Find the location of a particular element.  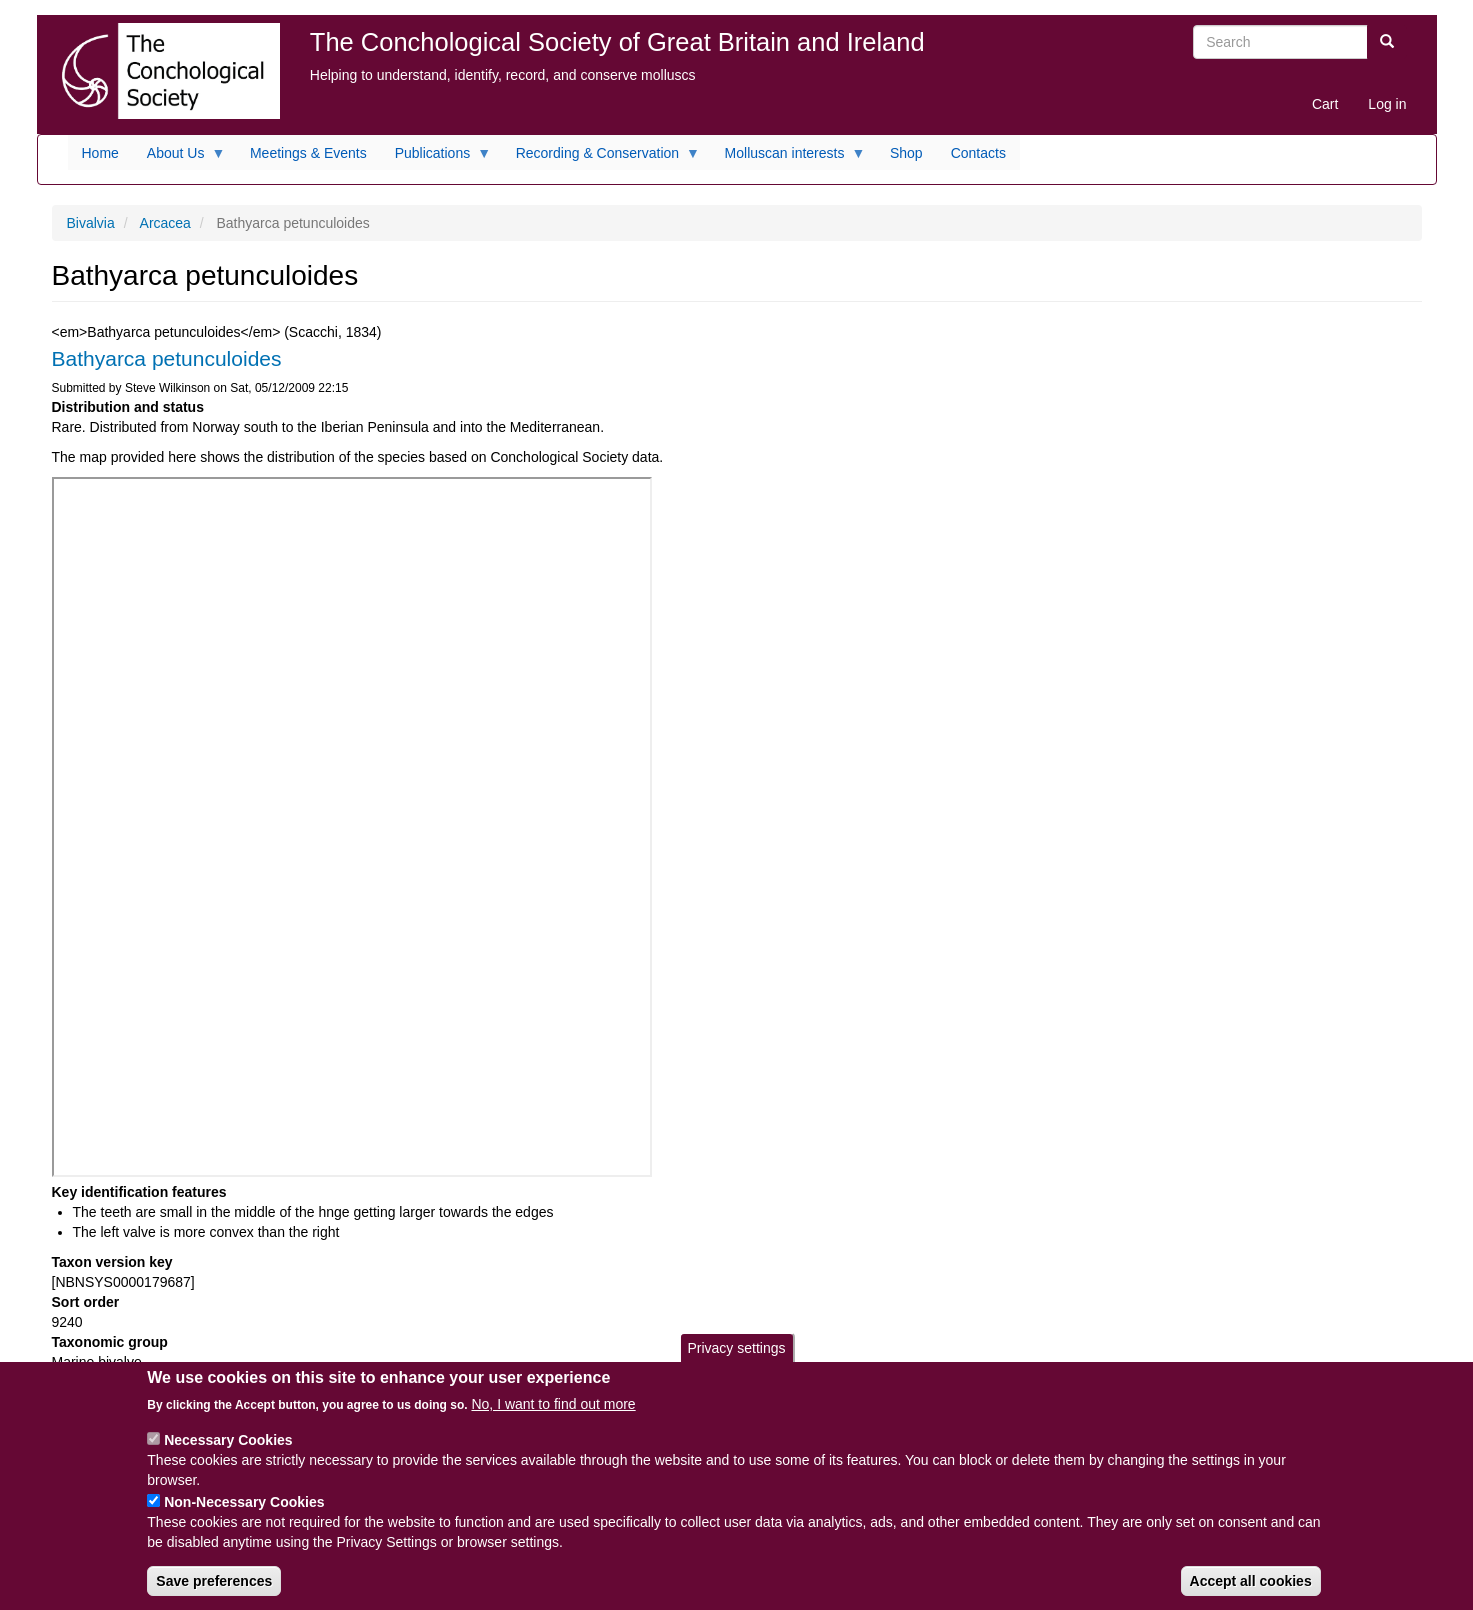

Shop [menuitem] is located at coordinates (906, 153).